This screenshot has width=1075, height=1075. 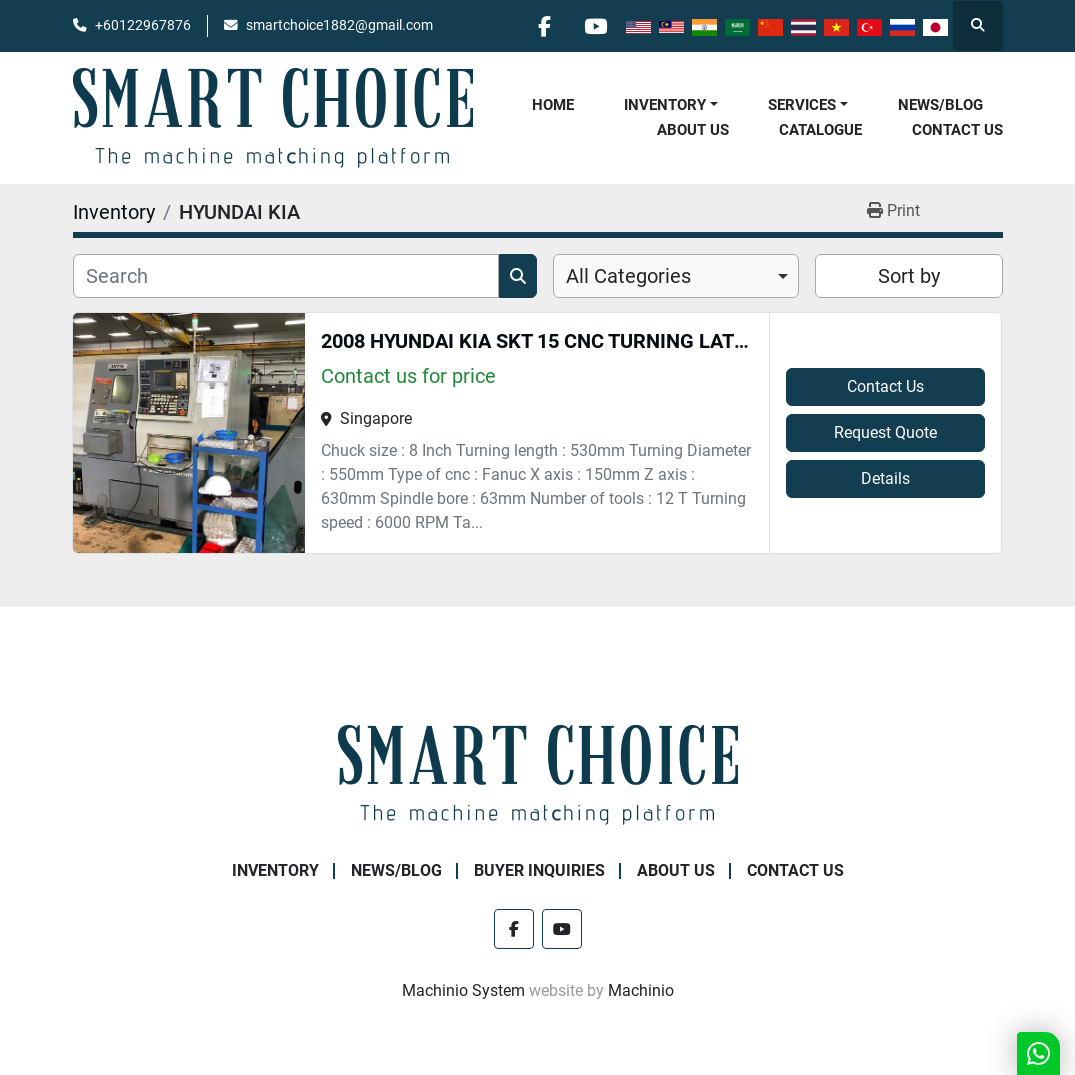 I want to click on +60122967876, so click(x=143, y=25).